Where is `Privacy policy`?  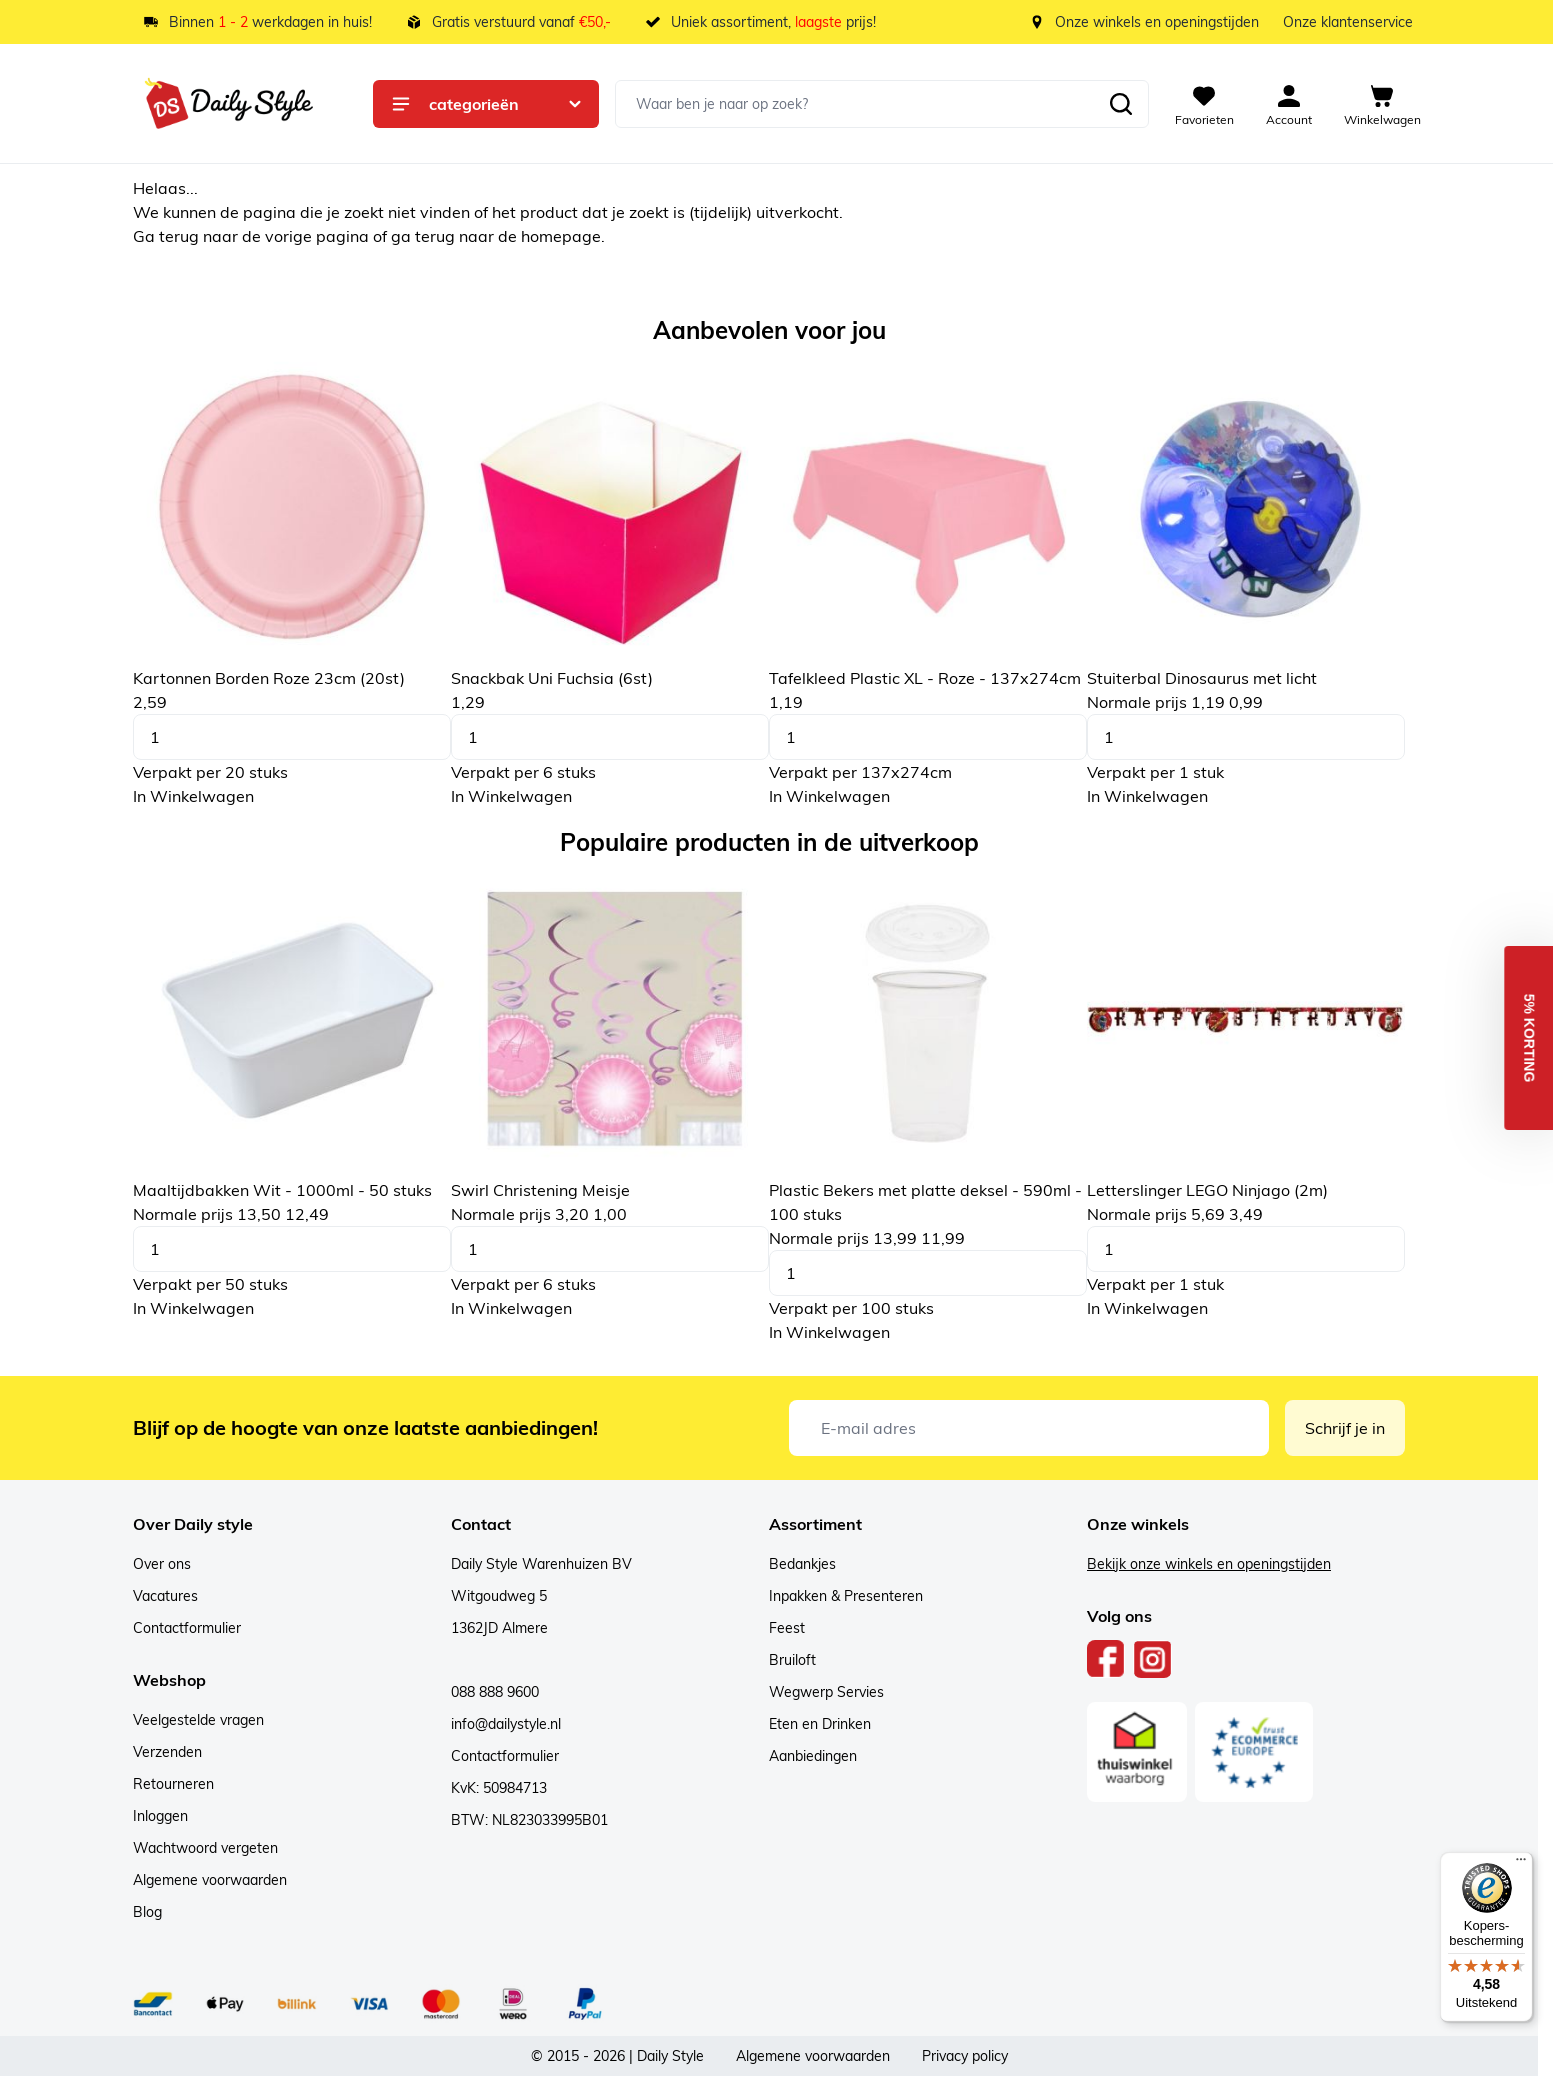
Privacy policy is located at coordinates (965, 2056).